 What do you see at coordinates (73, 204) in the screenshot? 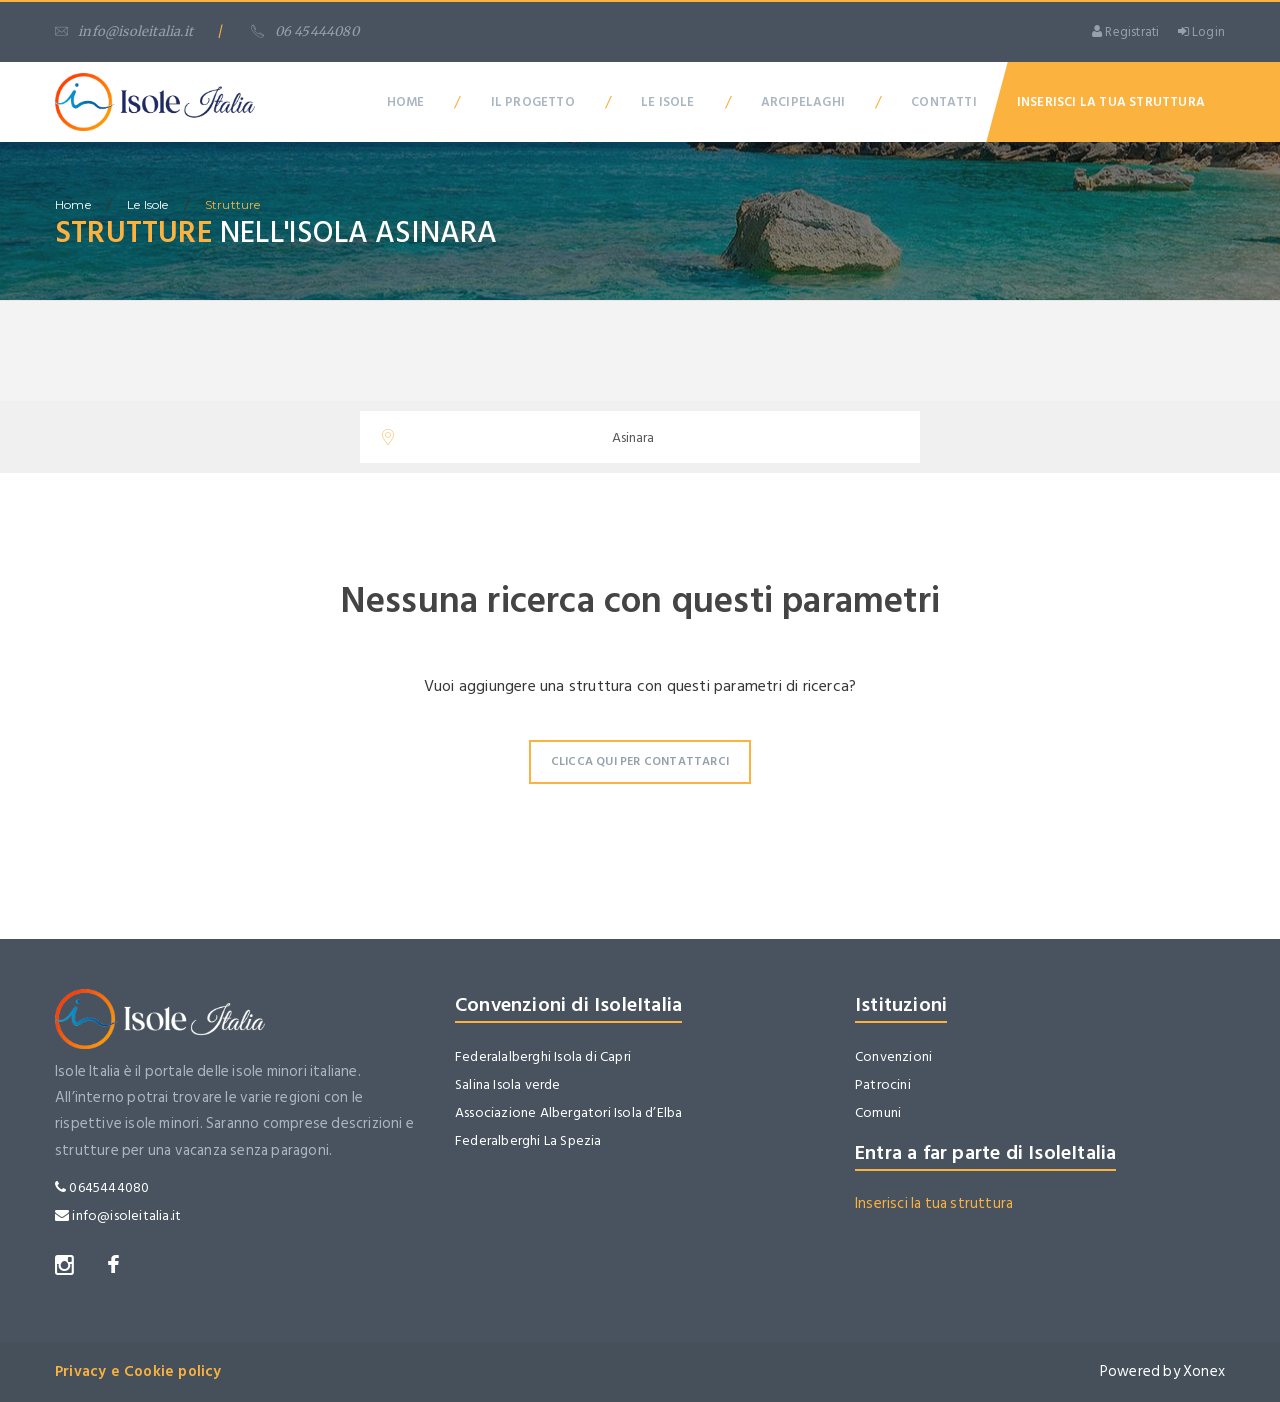
I see `home` at bounding box center [73, 204].